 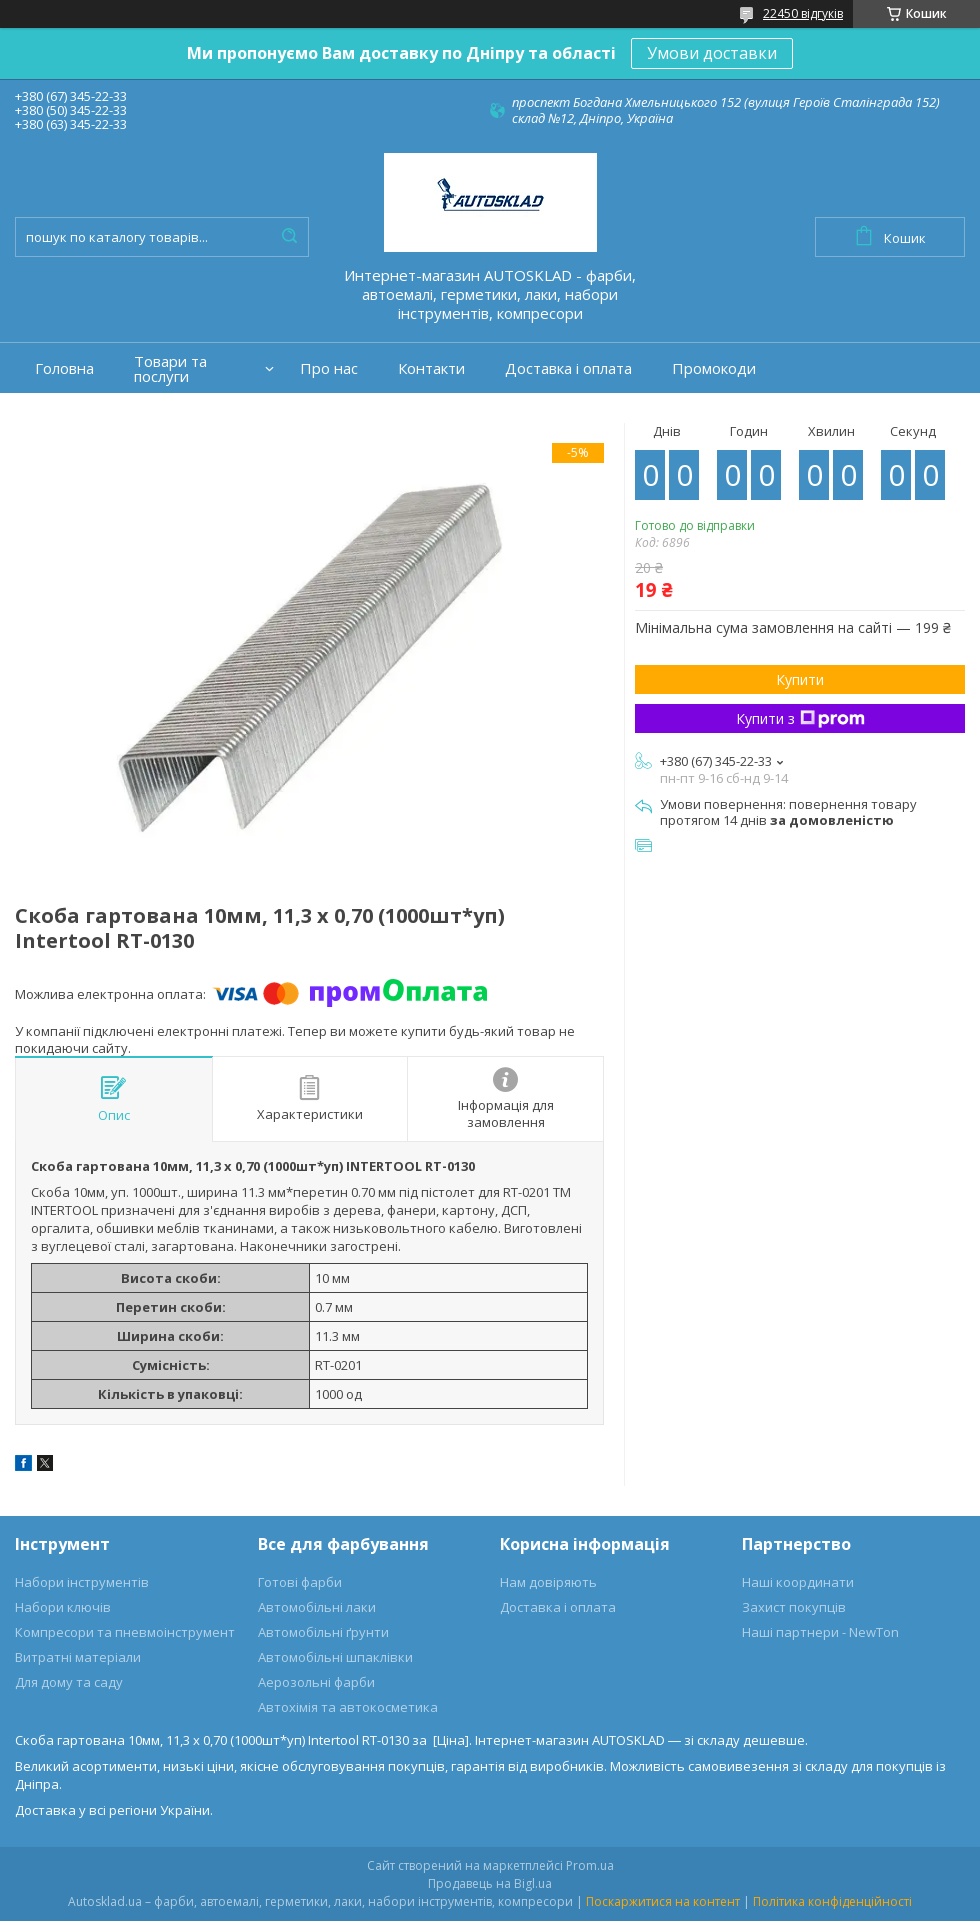 I want to click on Наші партнери - NewTon, so click(x=820, y=1632).